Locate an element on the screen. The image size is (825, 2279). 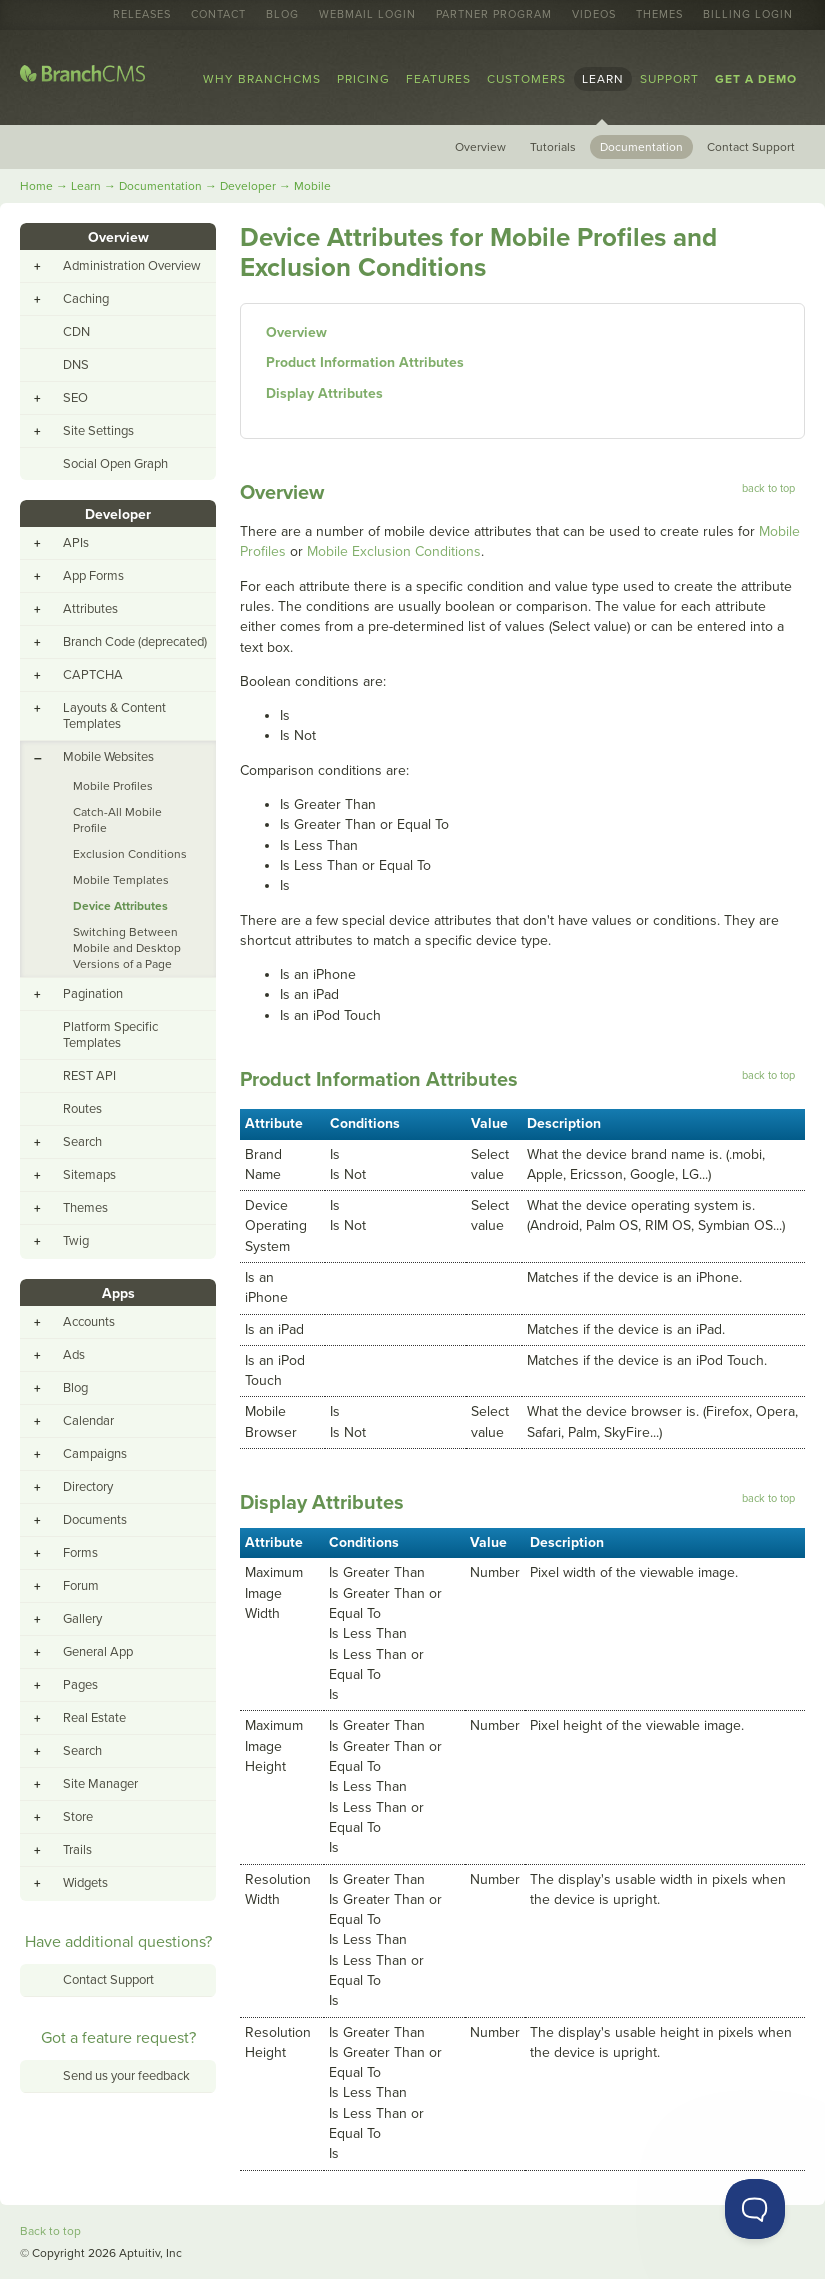
Search is located at coordinates (82, 1142).